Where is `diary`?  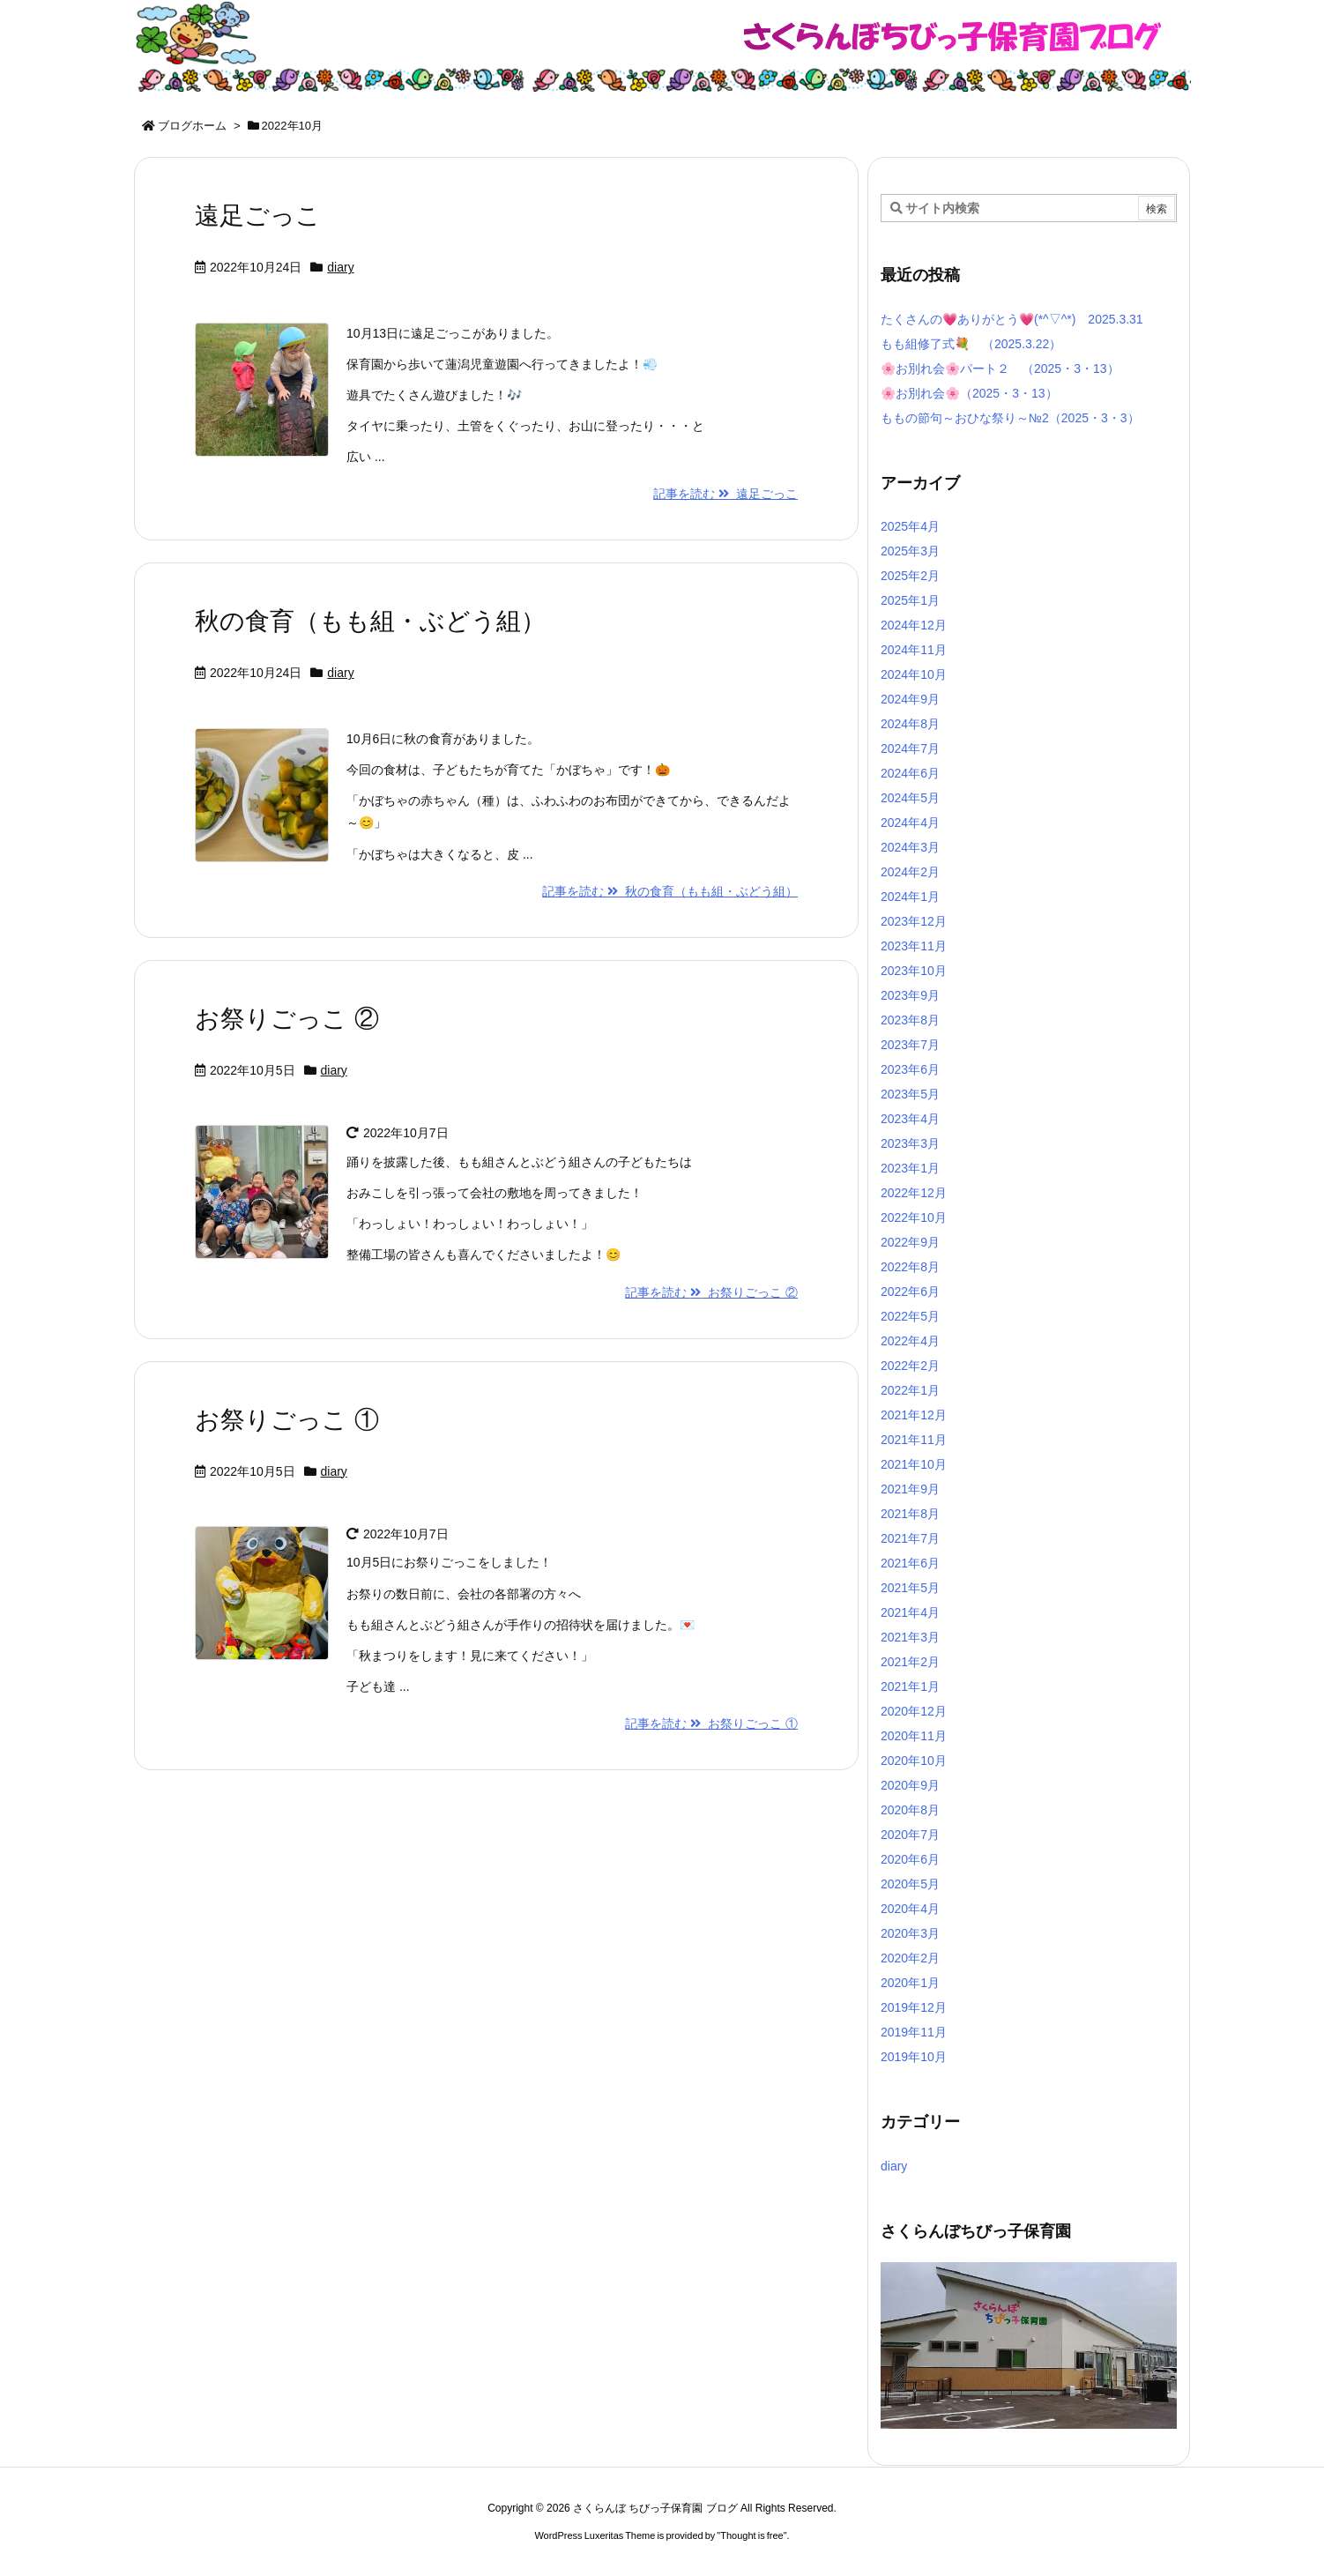 diary is located at coordinates (340, 267).